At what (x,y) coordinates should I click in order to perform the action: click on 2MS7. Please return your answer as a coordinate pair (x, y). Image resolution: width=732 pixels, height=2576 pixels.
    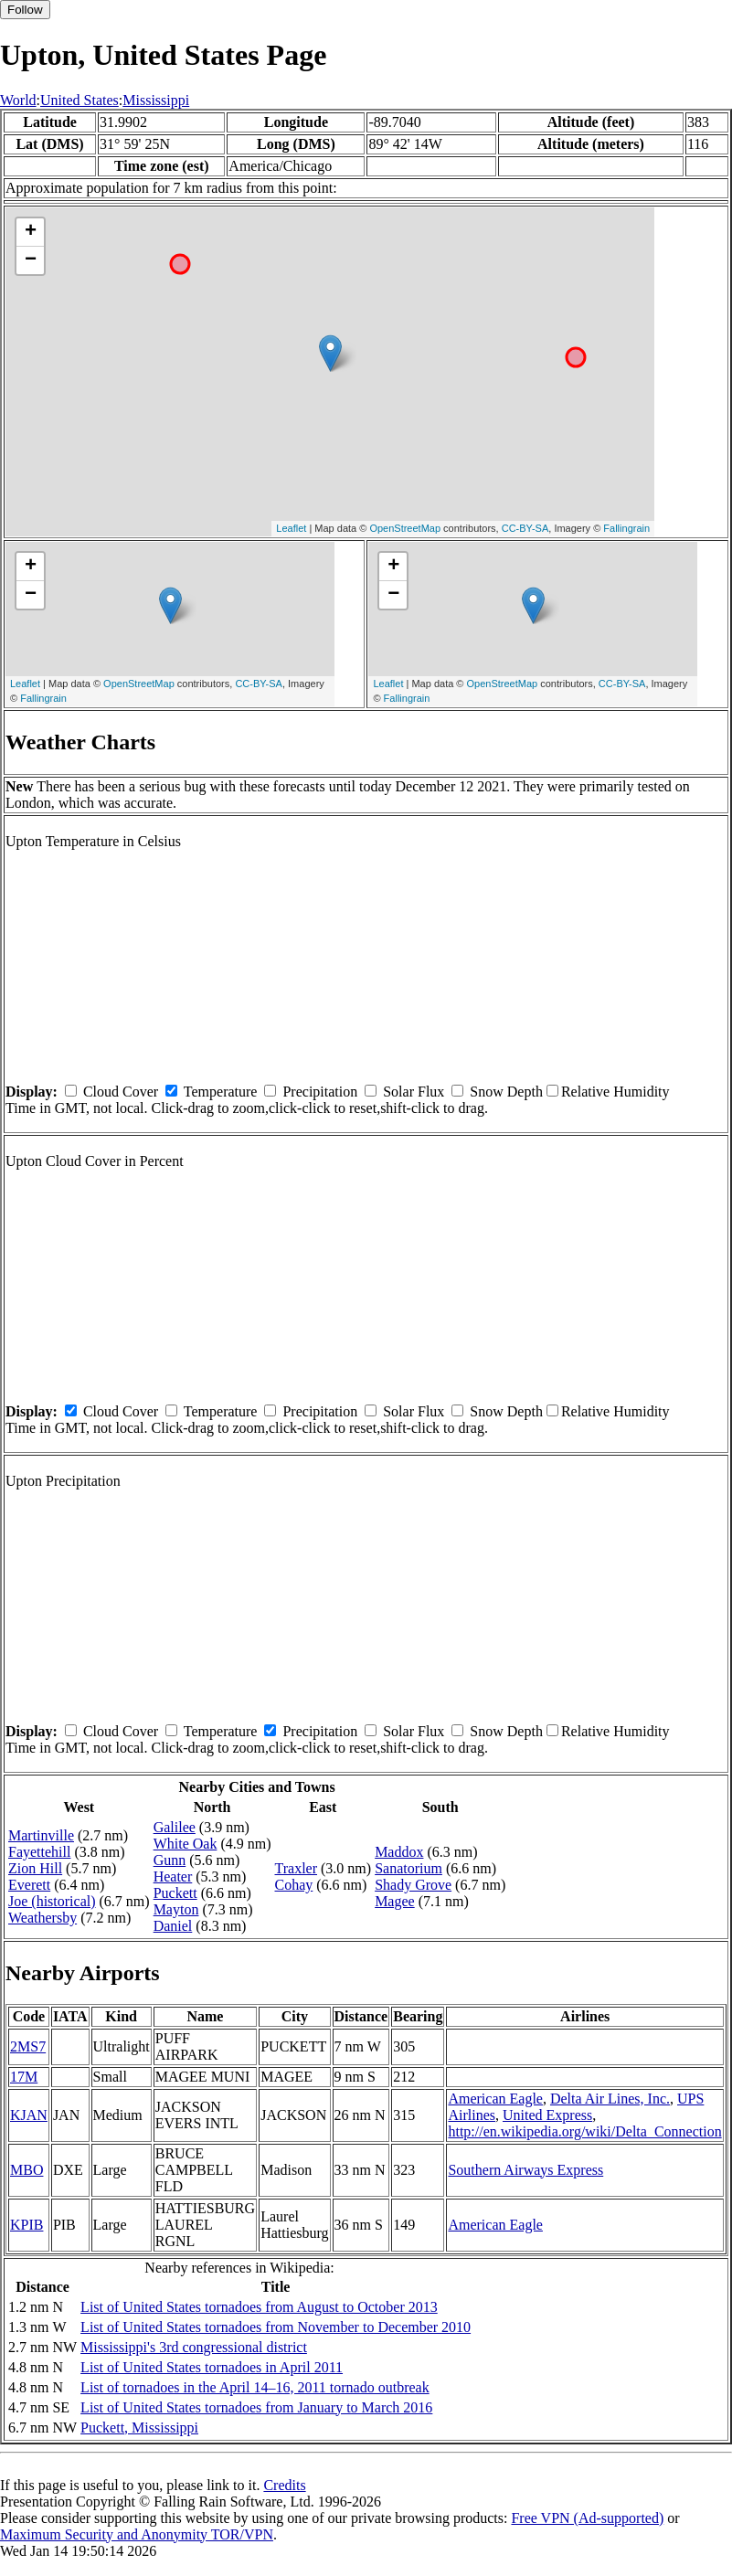
    Looking at the image, I should click on (28, 2046).